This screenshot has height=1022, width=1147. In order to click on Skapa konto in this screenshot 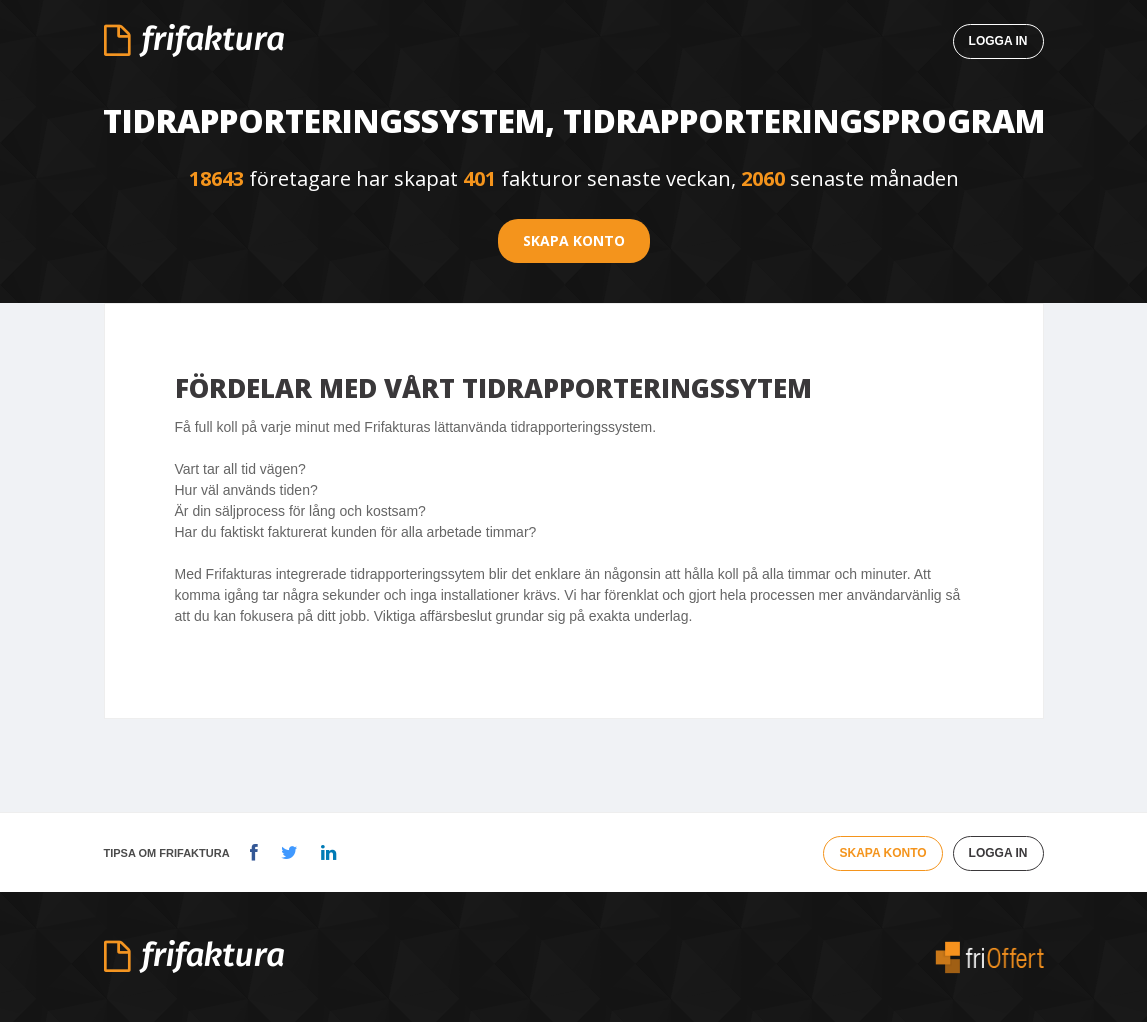, I will do `click(574, 240)`.